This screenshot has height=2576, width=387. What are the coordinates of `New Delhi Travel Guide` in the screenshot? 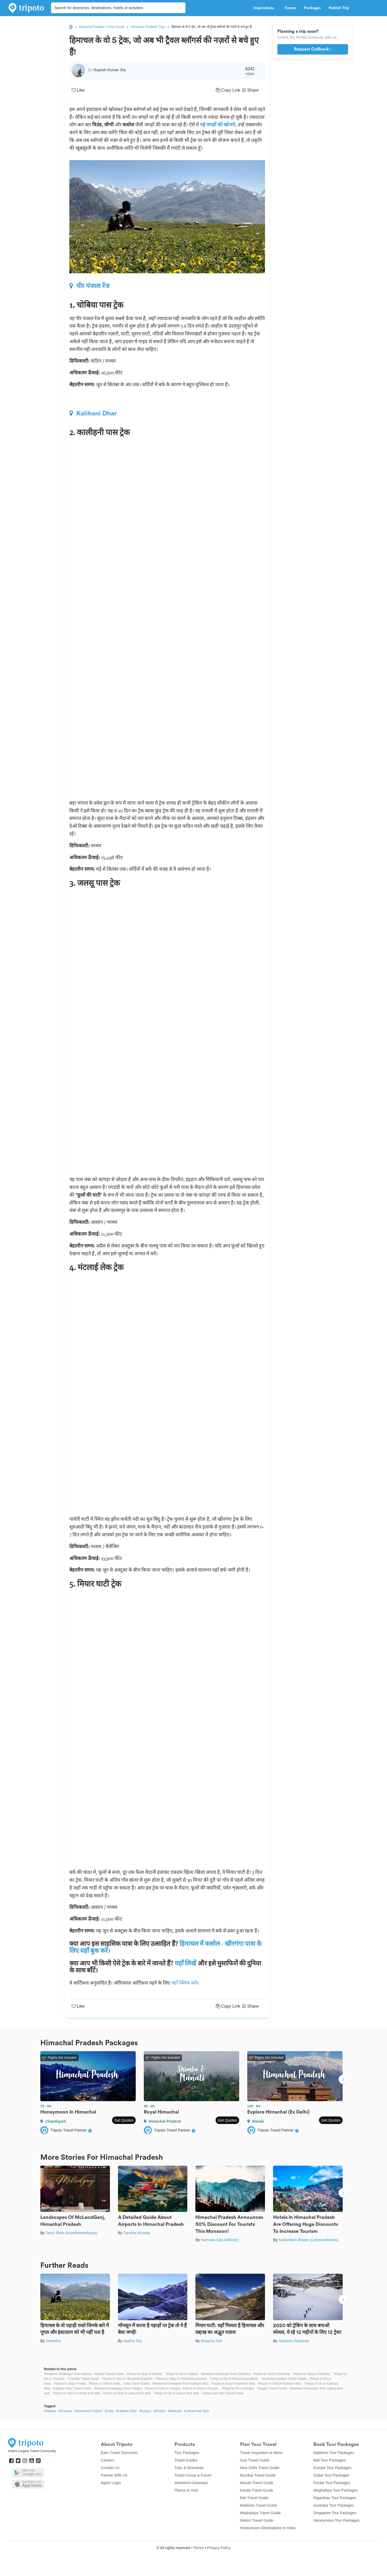 It's located at (260, 2468).